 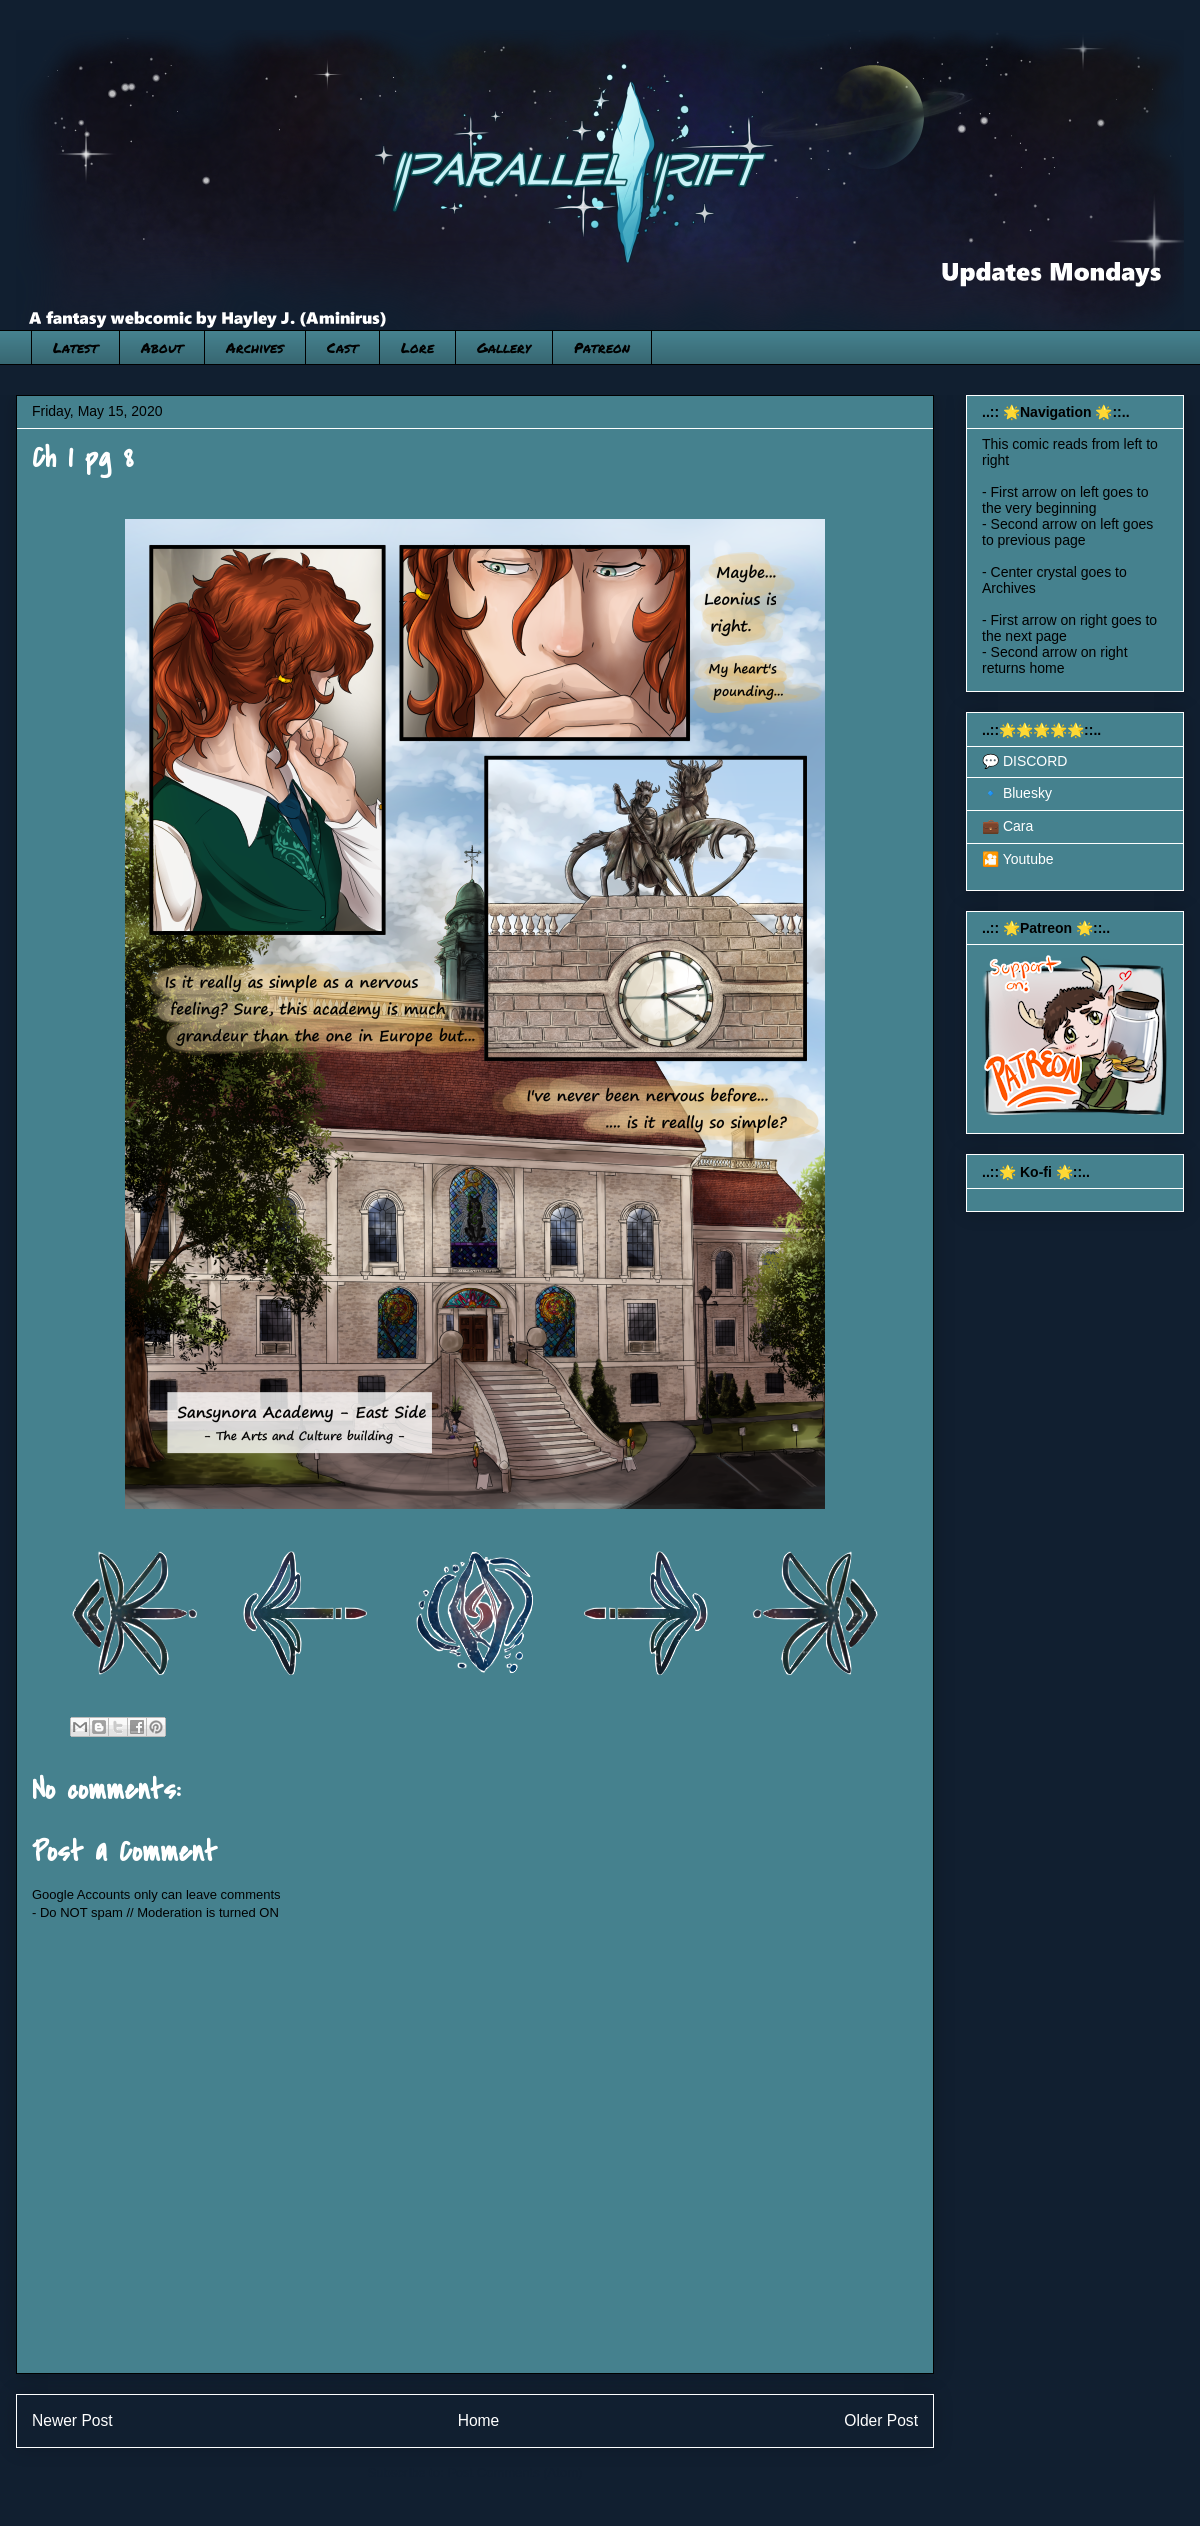 I want to click on Latest, so click(x=75, y=347).